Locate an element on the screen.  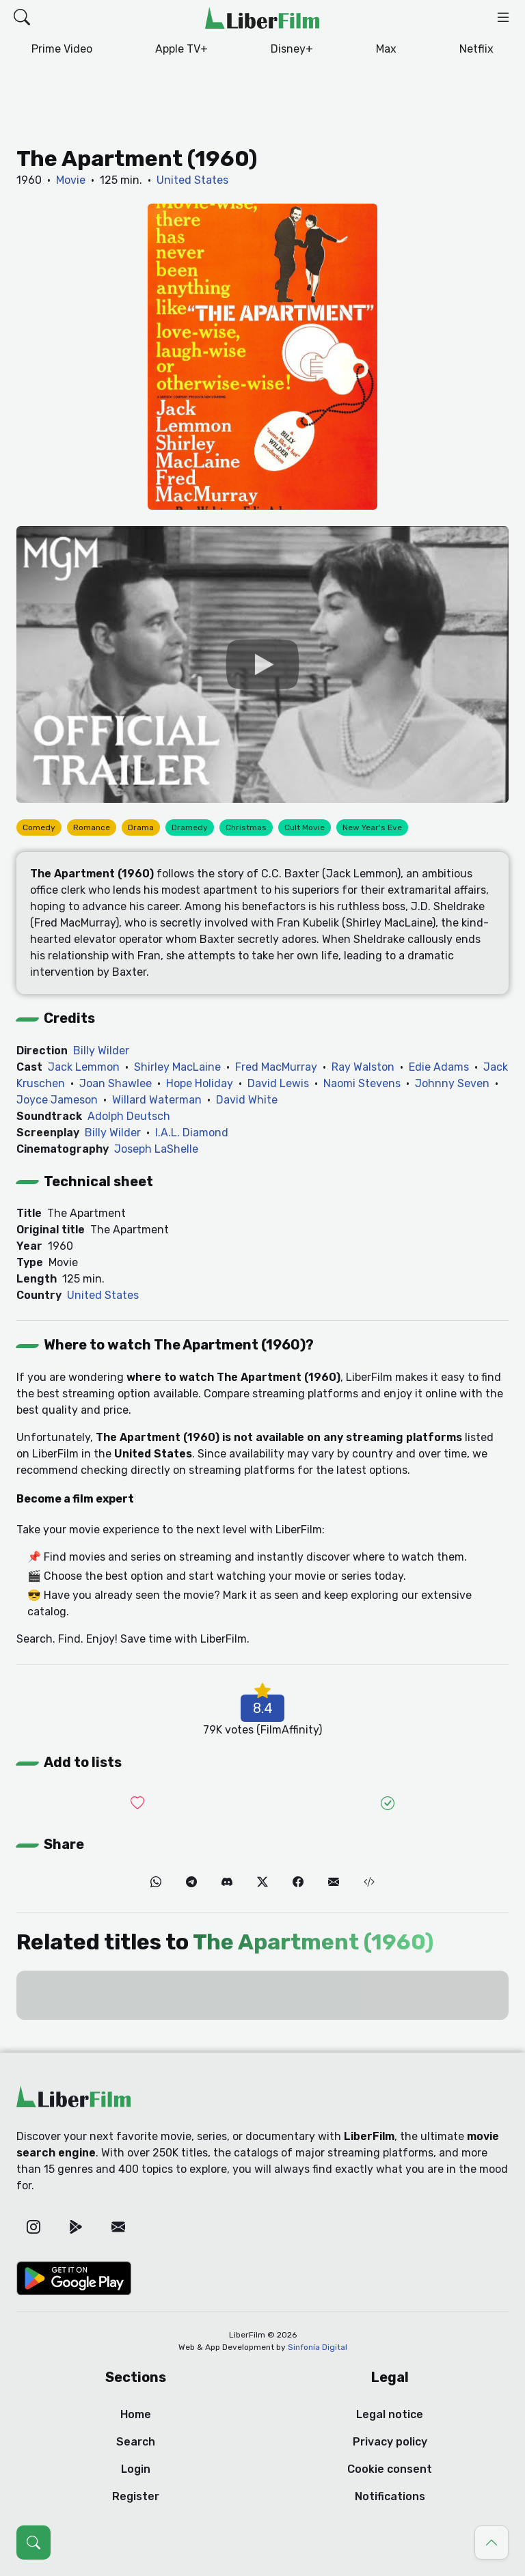
Netflix is located at coordinates (476, 48).